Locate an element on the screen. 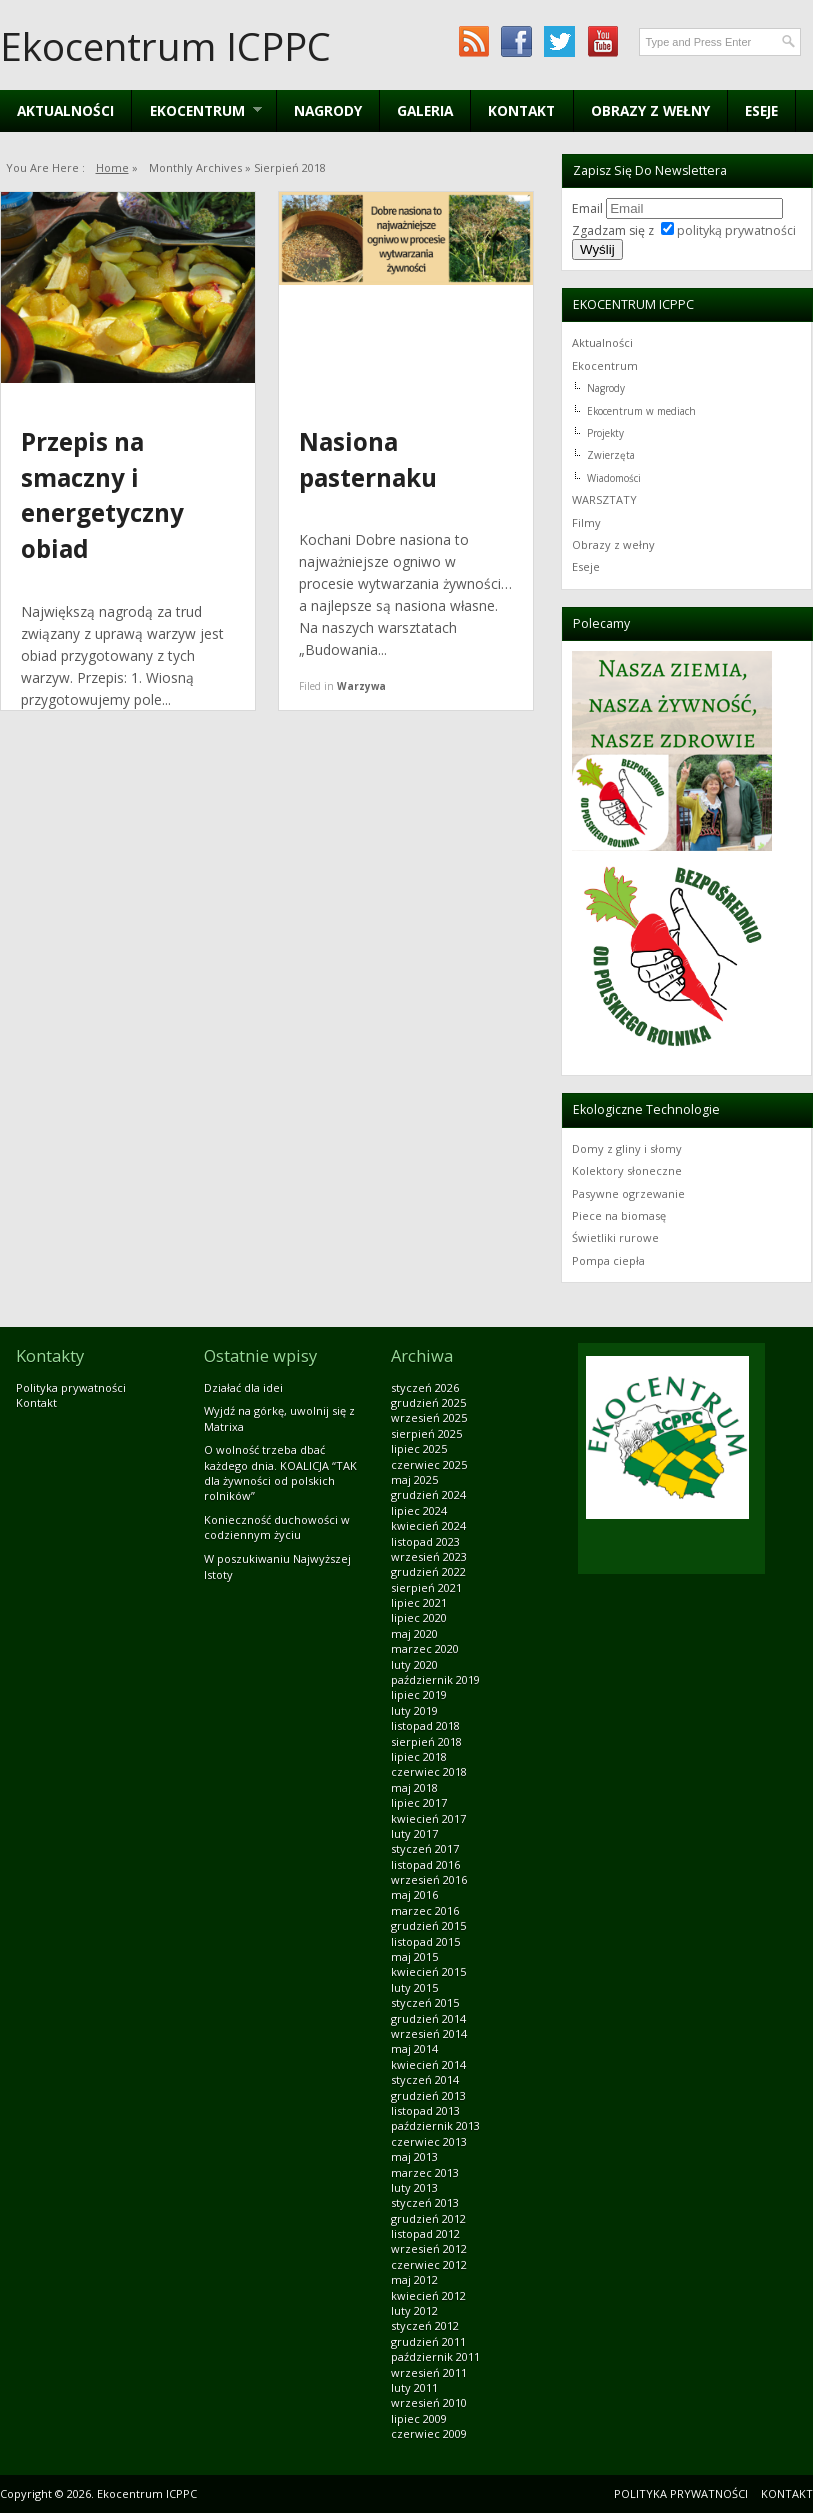 This screenshot has height=2513, width=813. grudzień 2015 is located at coordinates (428, 1925).